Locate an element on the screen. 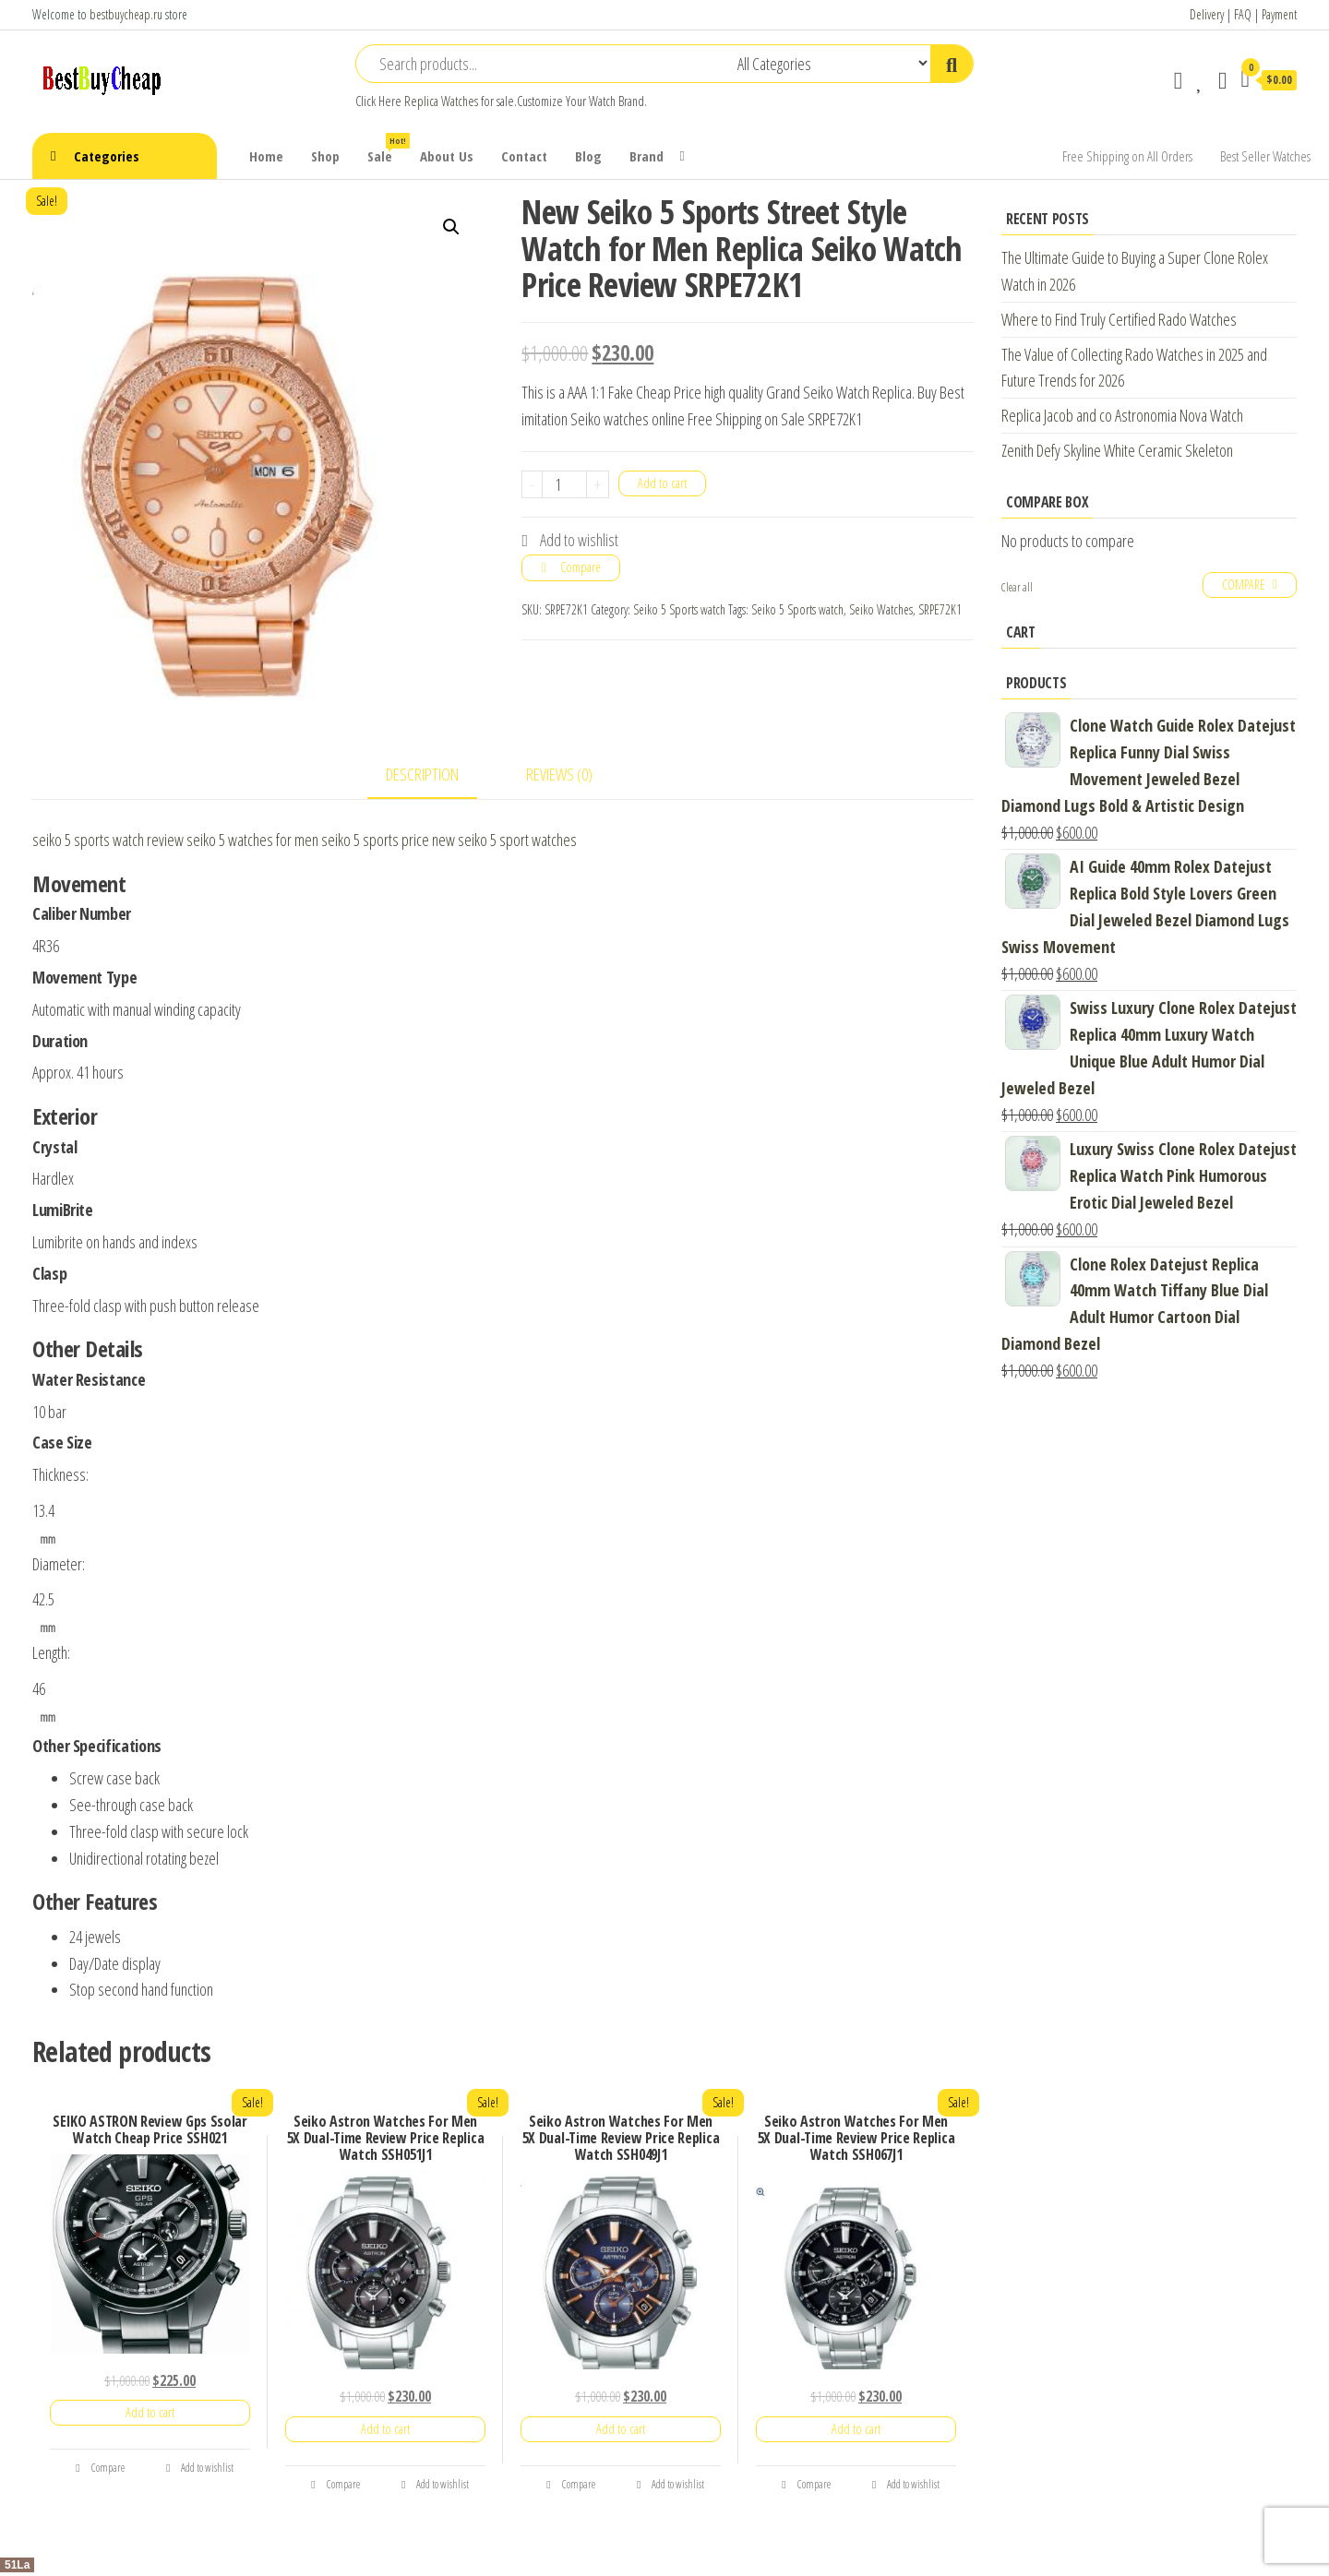  [tab] is located at coordinates (436, 775).